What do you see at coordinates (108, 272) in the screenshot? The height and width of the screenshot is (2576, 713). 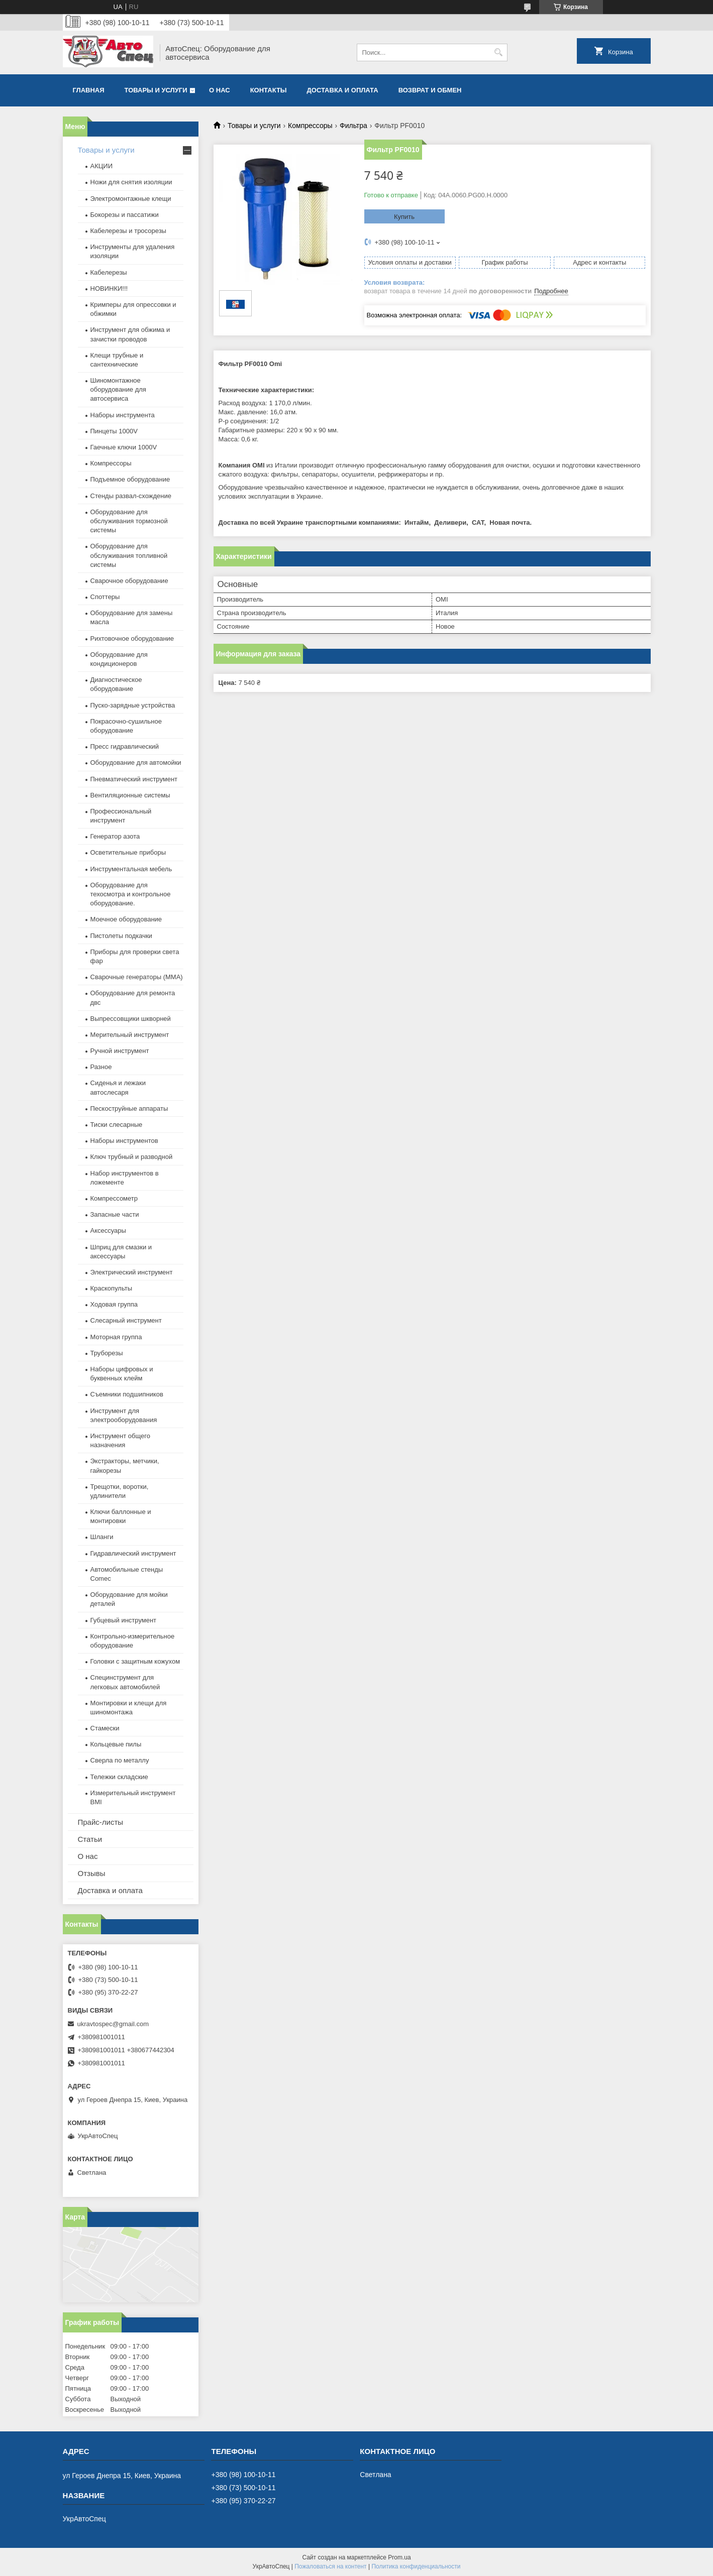 I see `Кабелерезы` at bounding box center [108, 272].